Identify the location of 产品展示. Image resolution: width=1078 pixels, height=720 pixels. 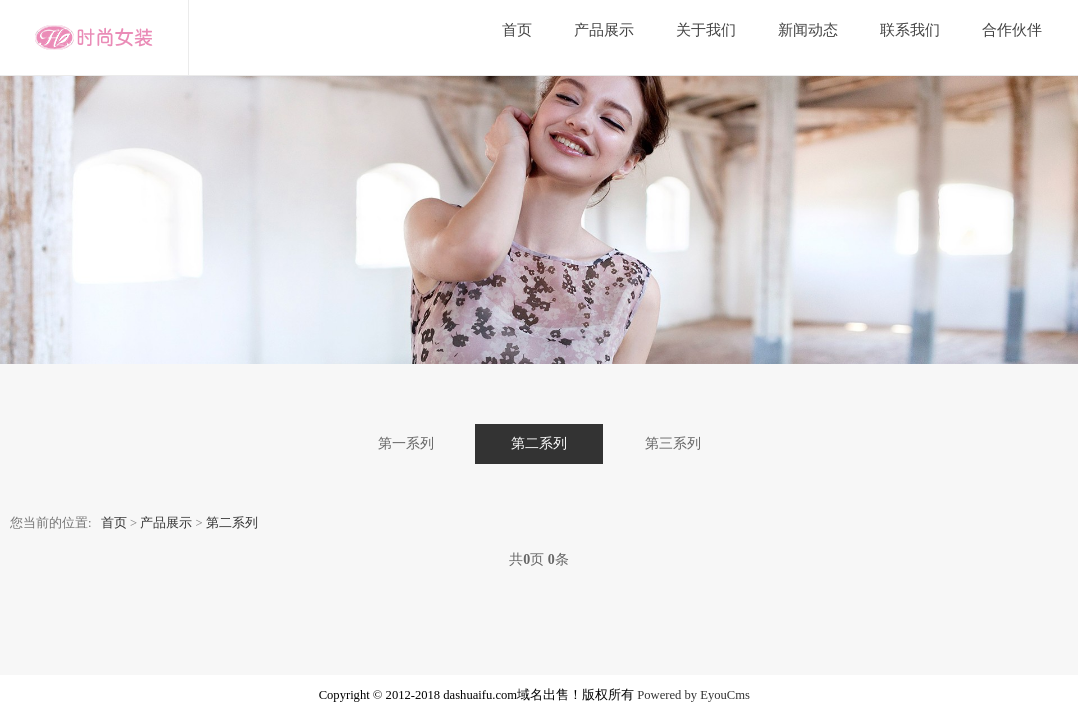
(604, 30).